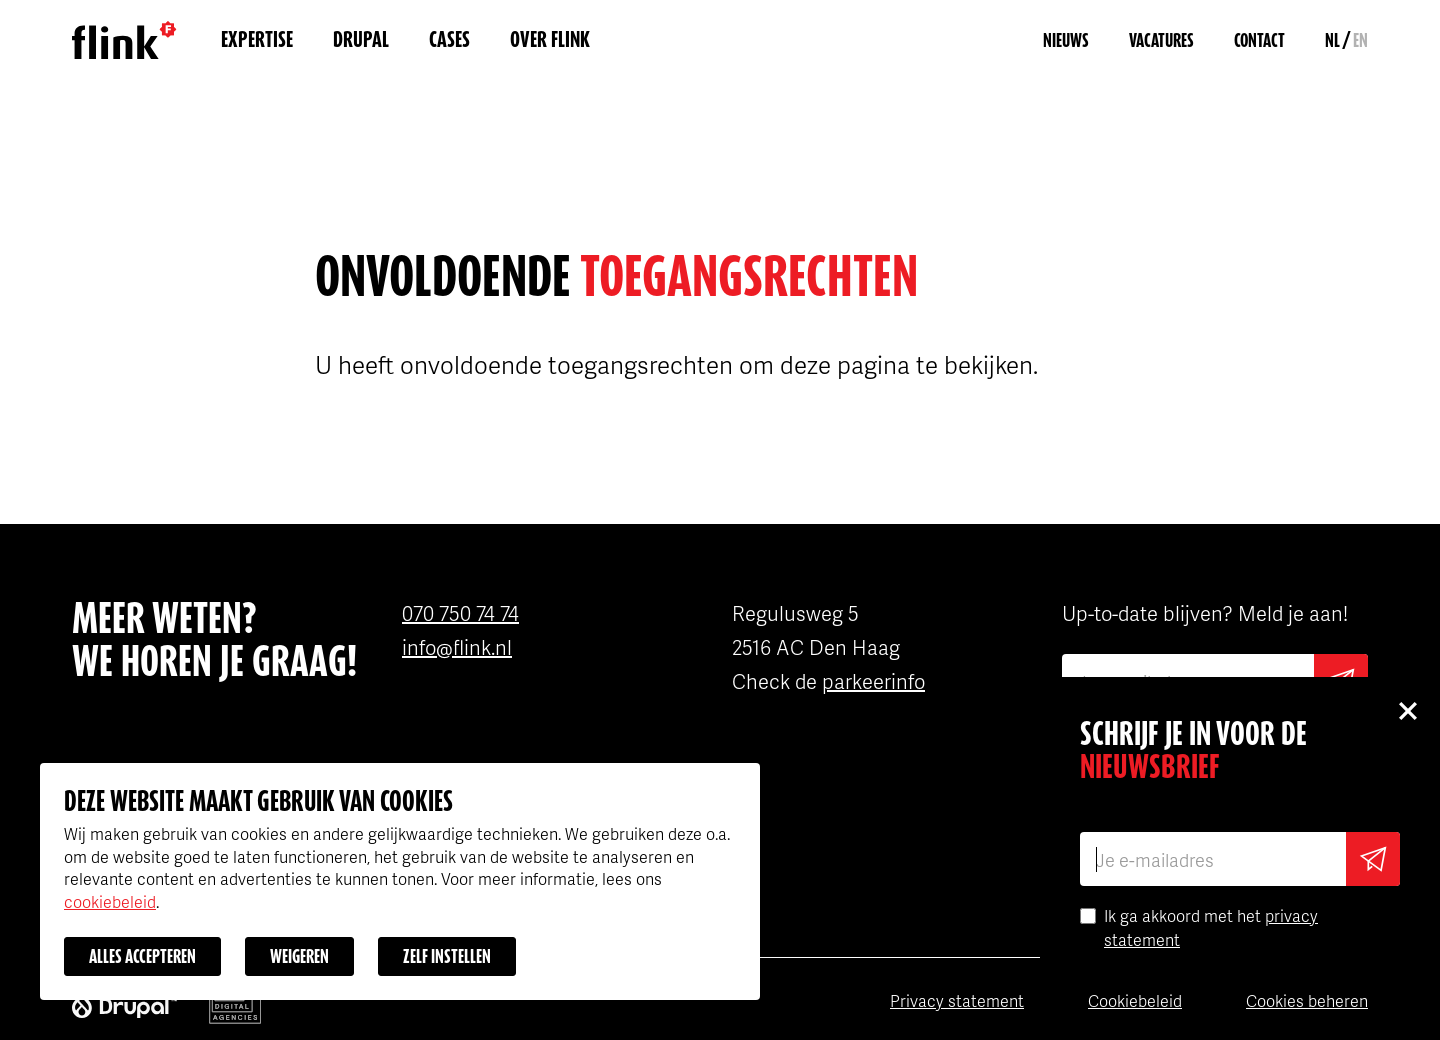 This screenshot has width=1440, height=1040. Describe the element at coordinates (1161, 40) in the screenshot. I see `Vacatures` at that location.